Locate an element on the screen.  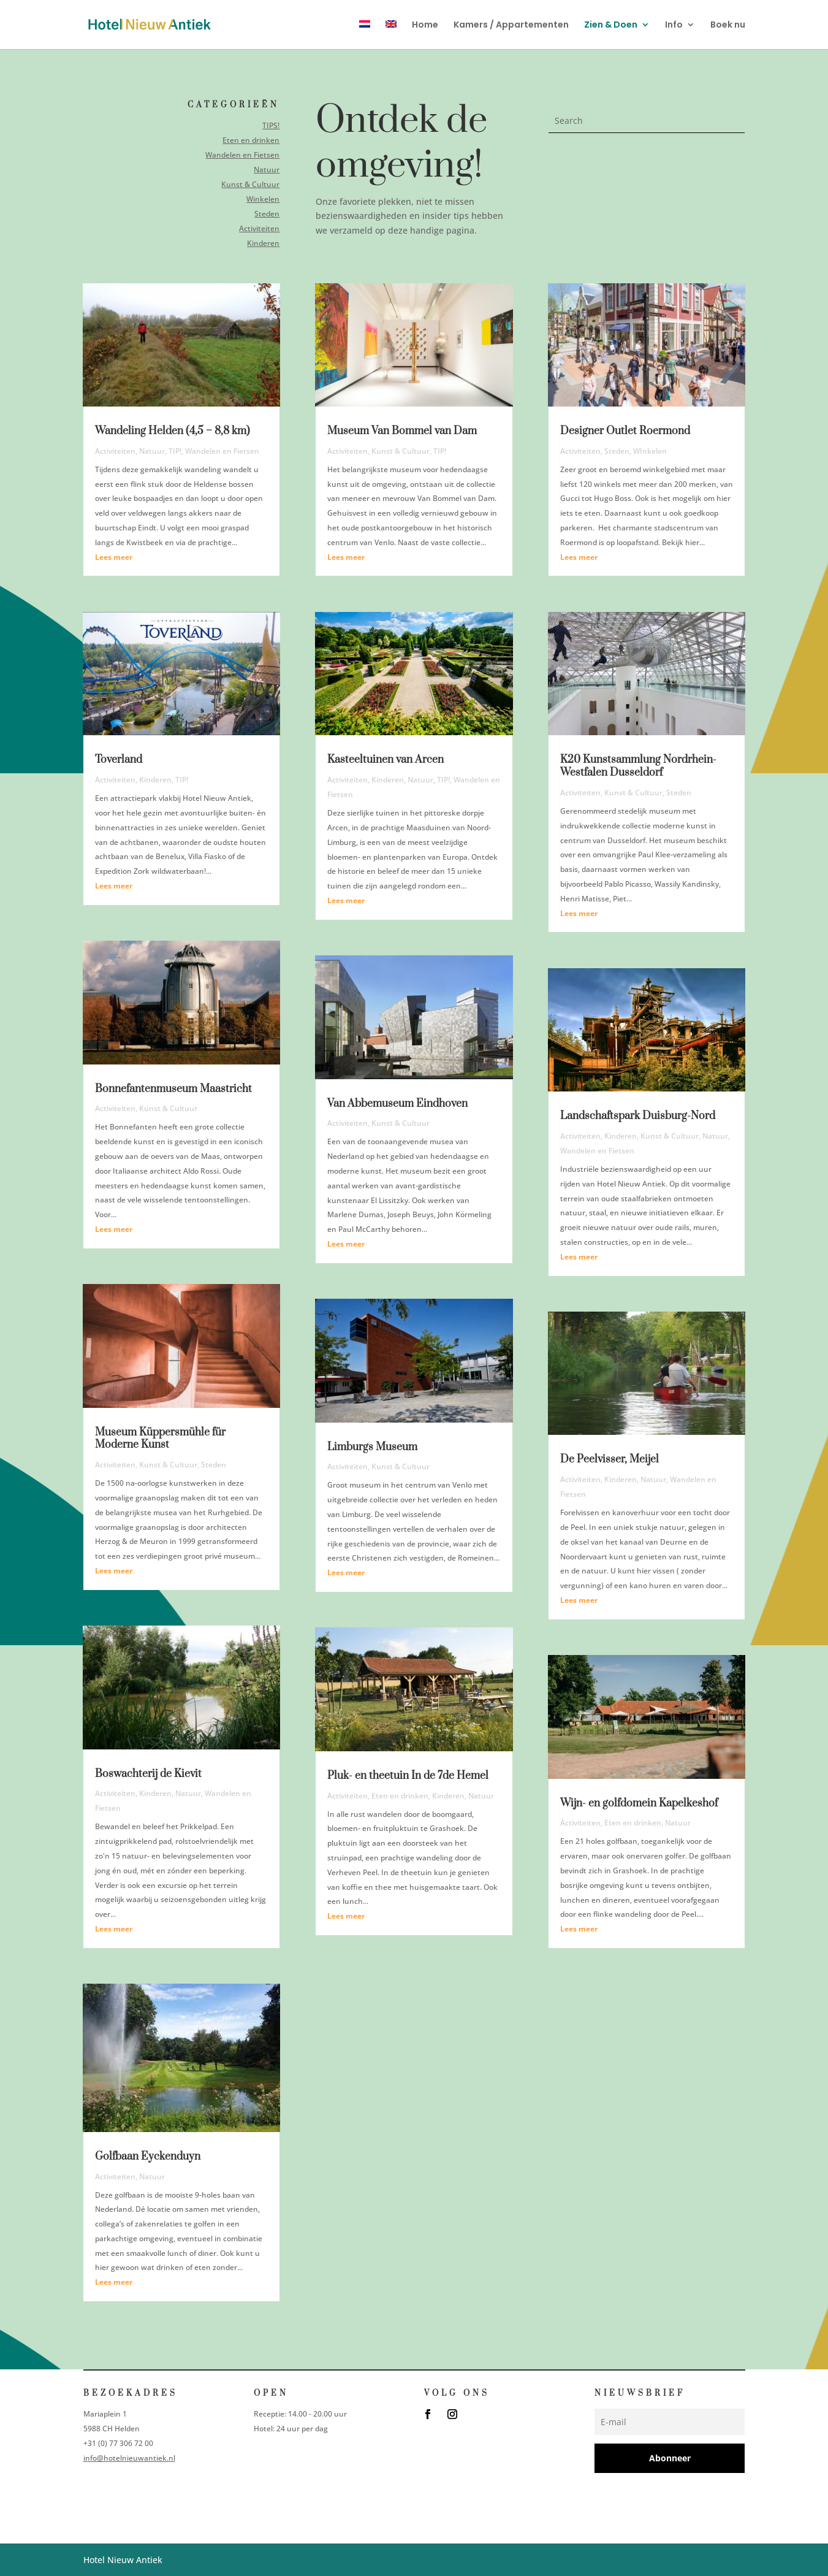
De Peelvisser, Meijel is located at coordinates (609, 1459).